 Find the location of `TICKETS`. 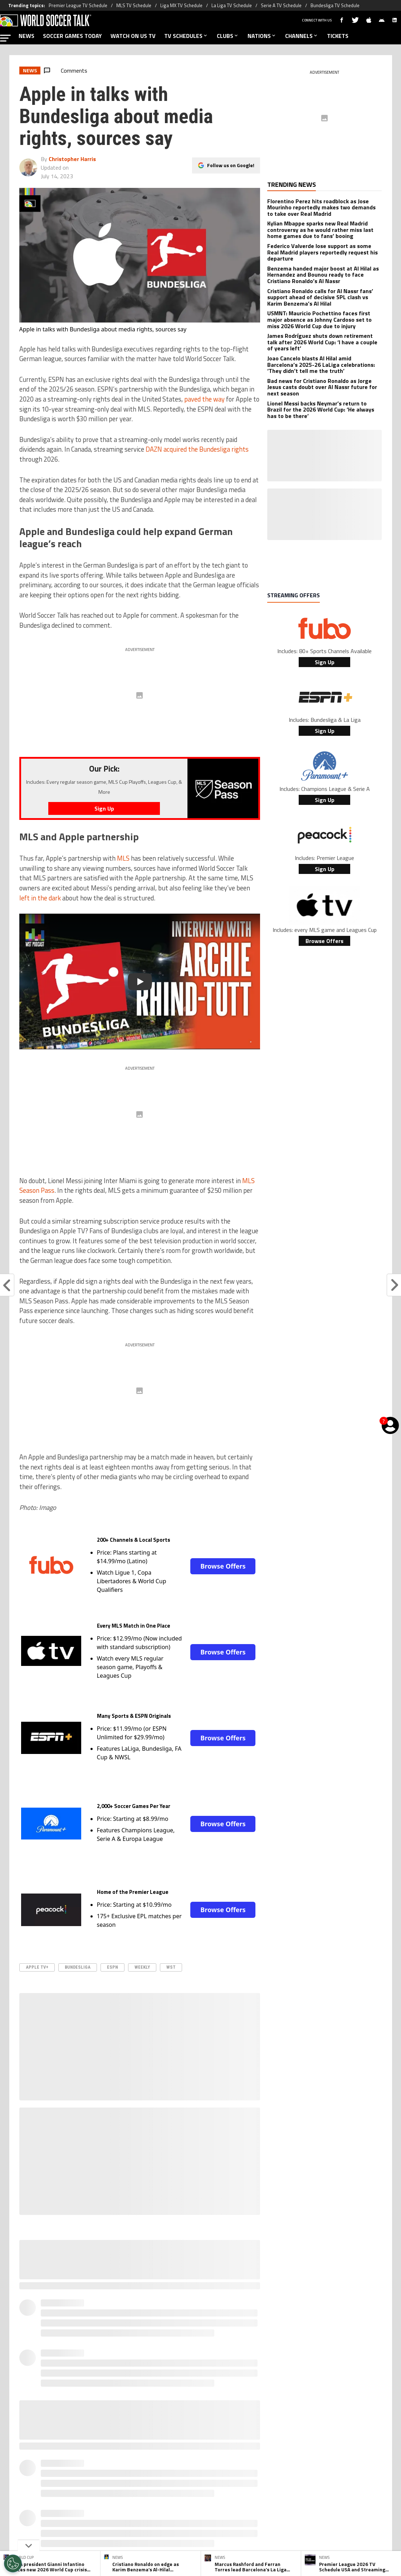

TICKETS is located at coordinates (337, 35).